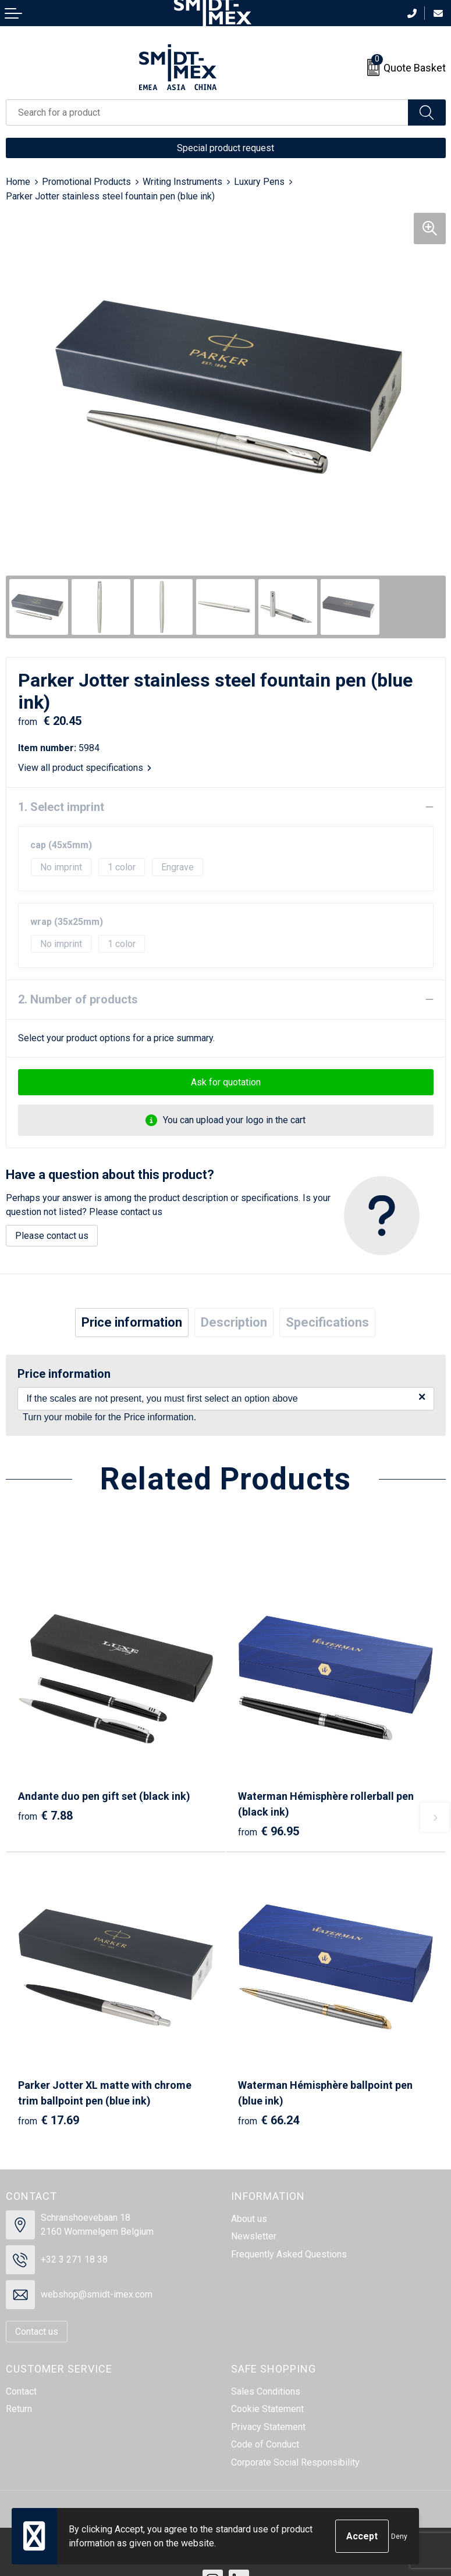 This screenshot has width=451, height=2576. What do you see at coordinates (45, 1816) in the screenshot?
I see `€ 7.88` at bounding box center [45, 1816].